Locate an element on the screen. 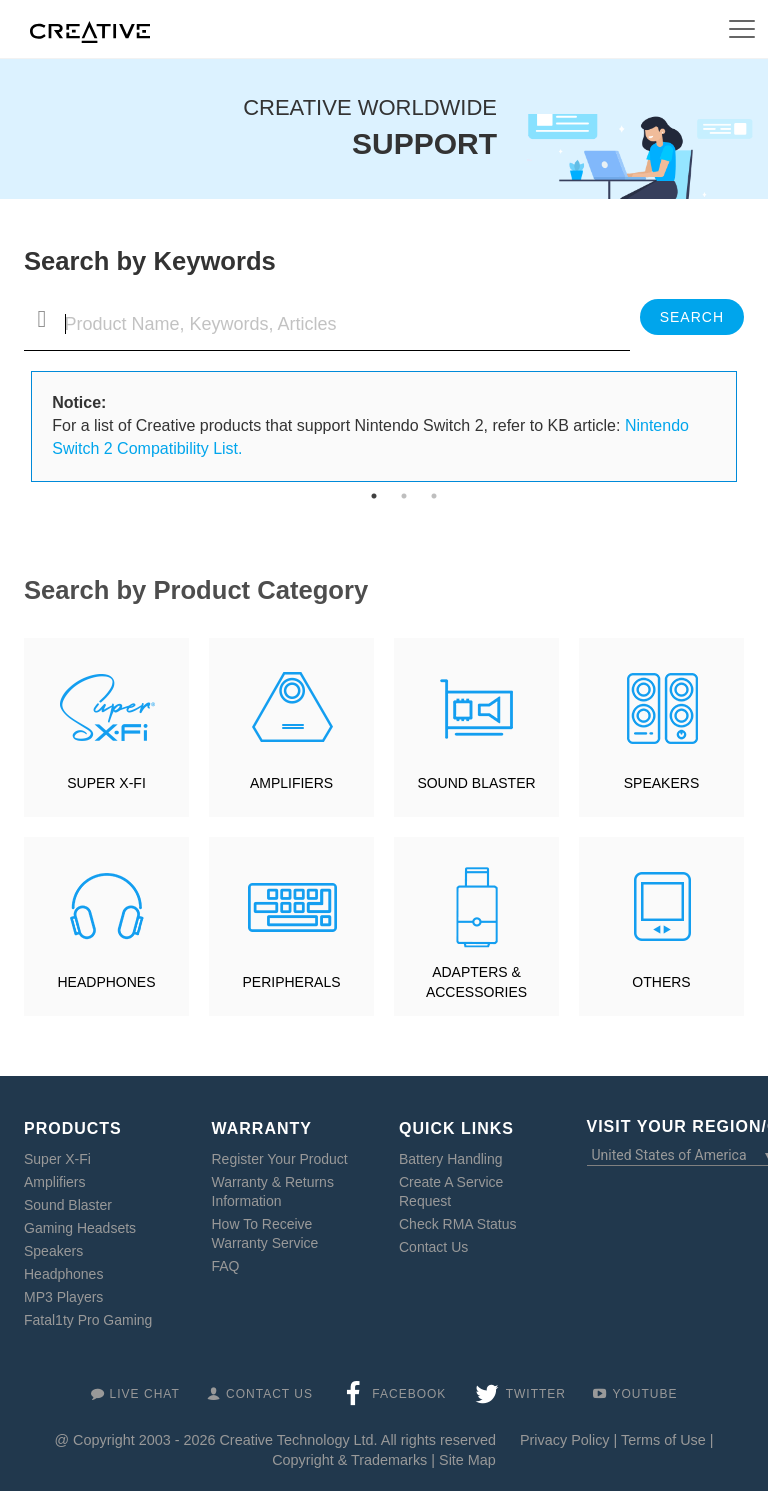 This screenshot has height=1491, width=768. Next is located at coordinates (751, 427).